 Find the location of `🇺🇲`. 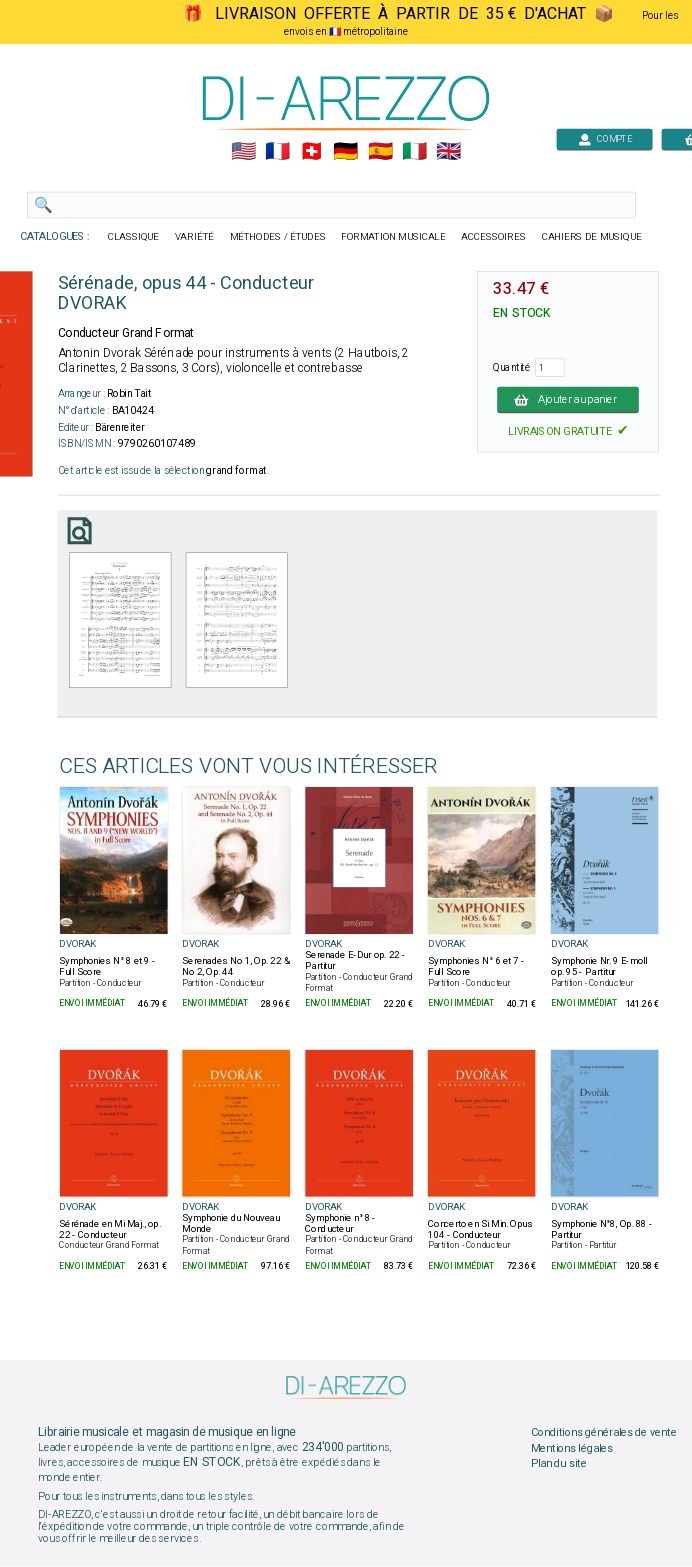

🇺🇲 is located at coordinates (243, 152).